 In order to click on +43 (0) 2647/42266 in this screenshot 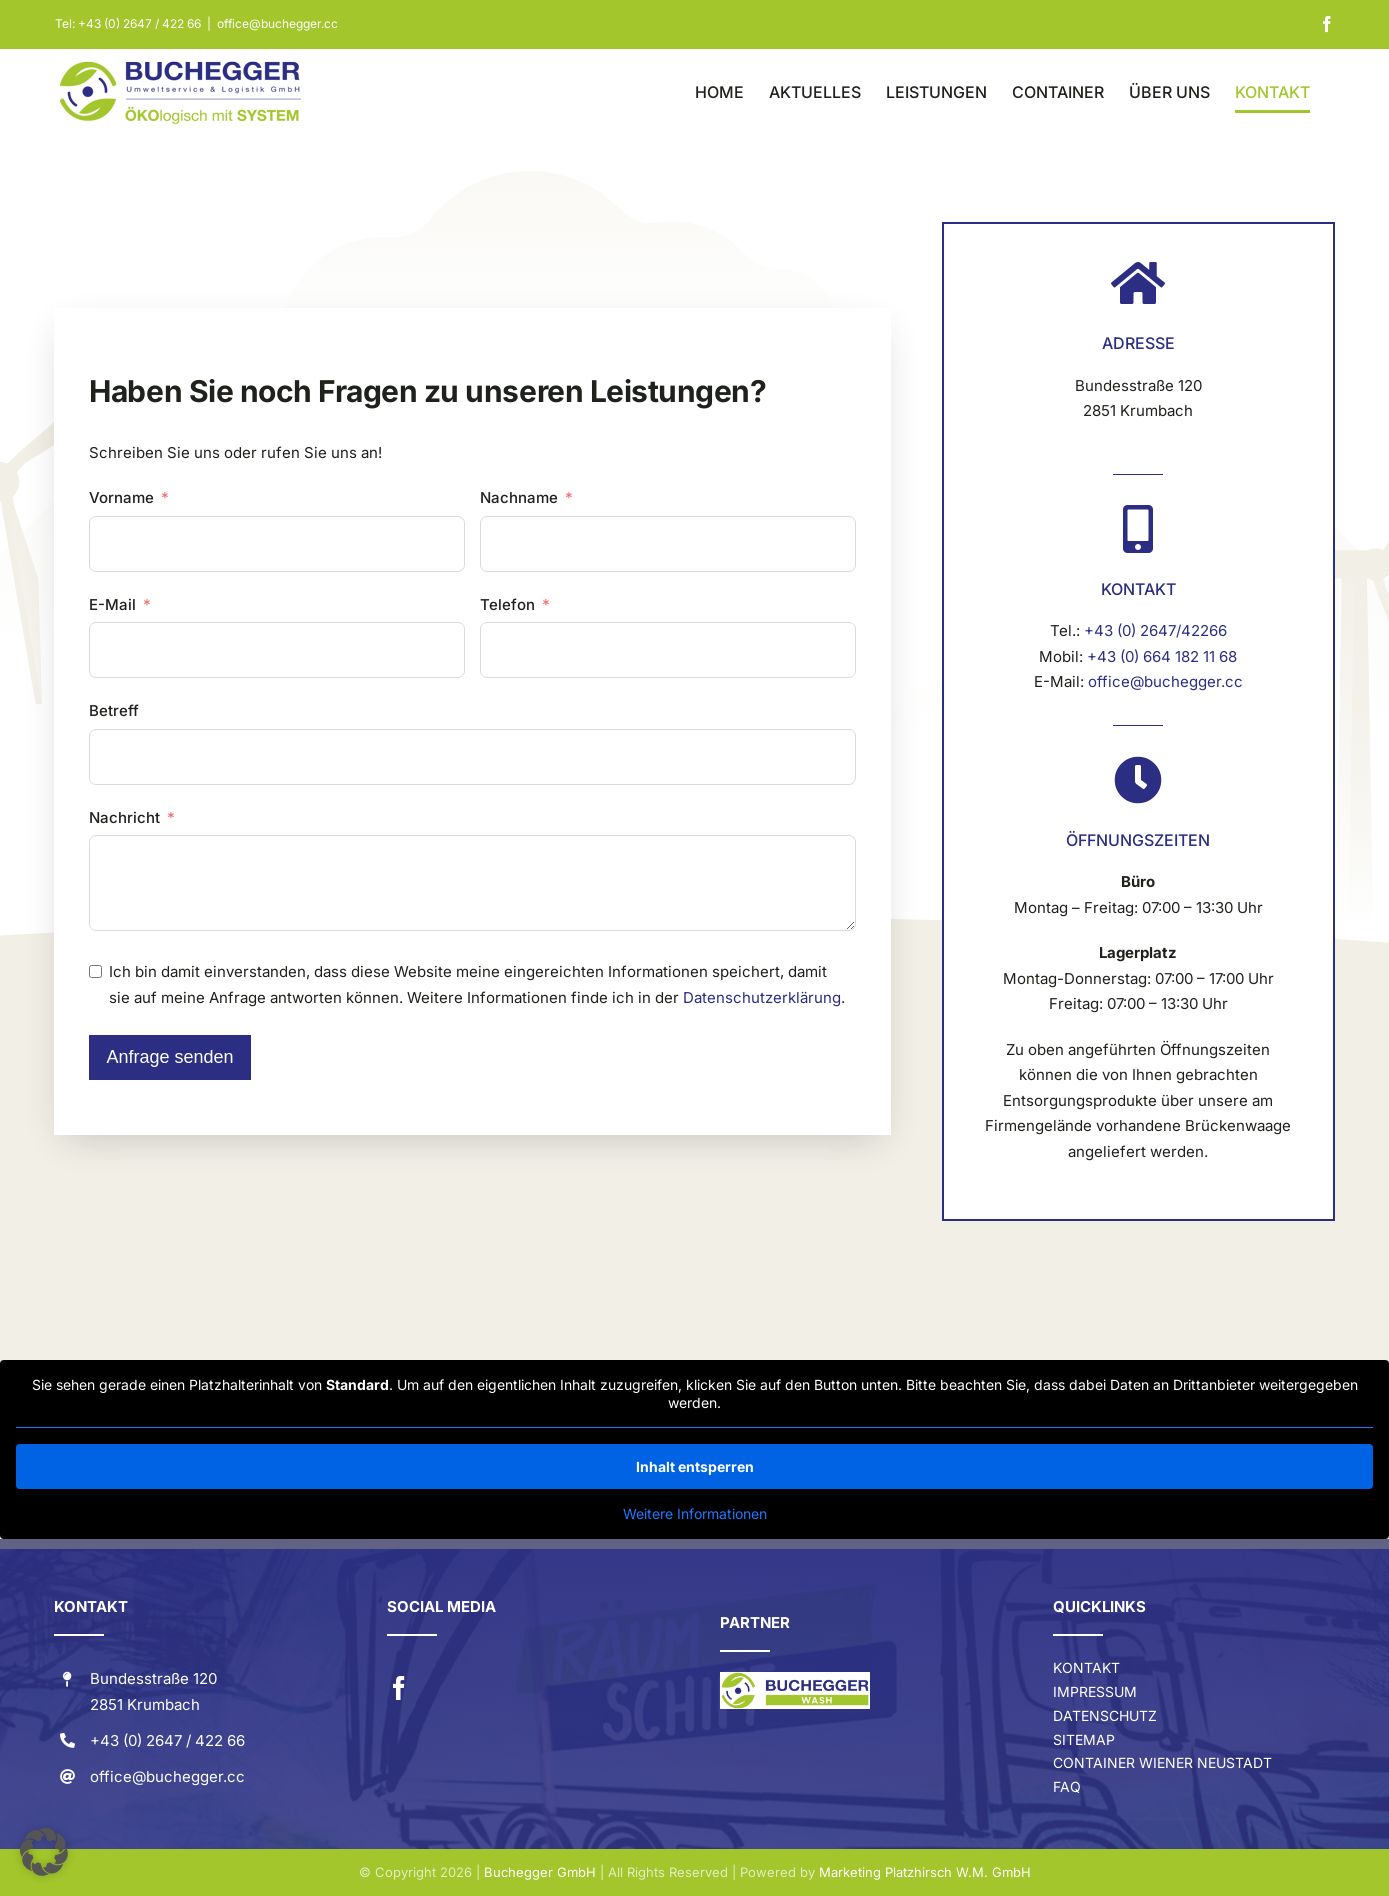, I will do `click(1155, 630)`.